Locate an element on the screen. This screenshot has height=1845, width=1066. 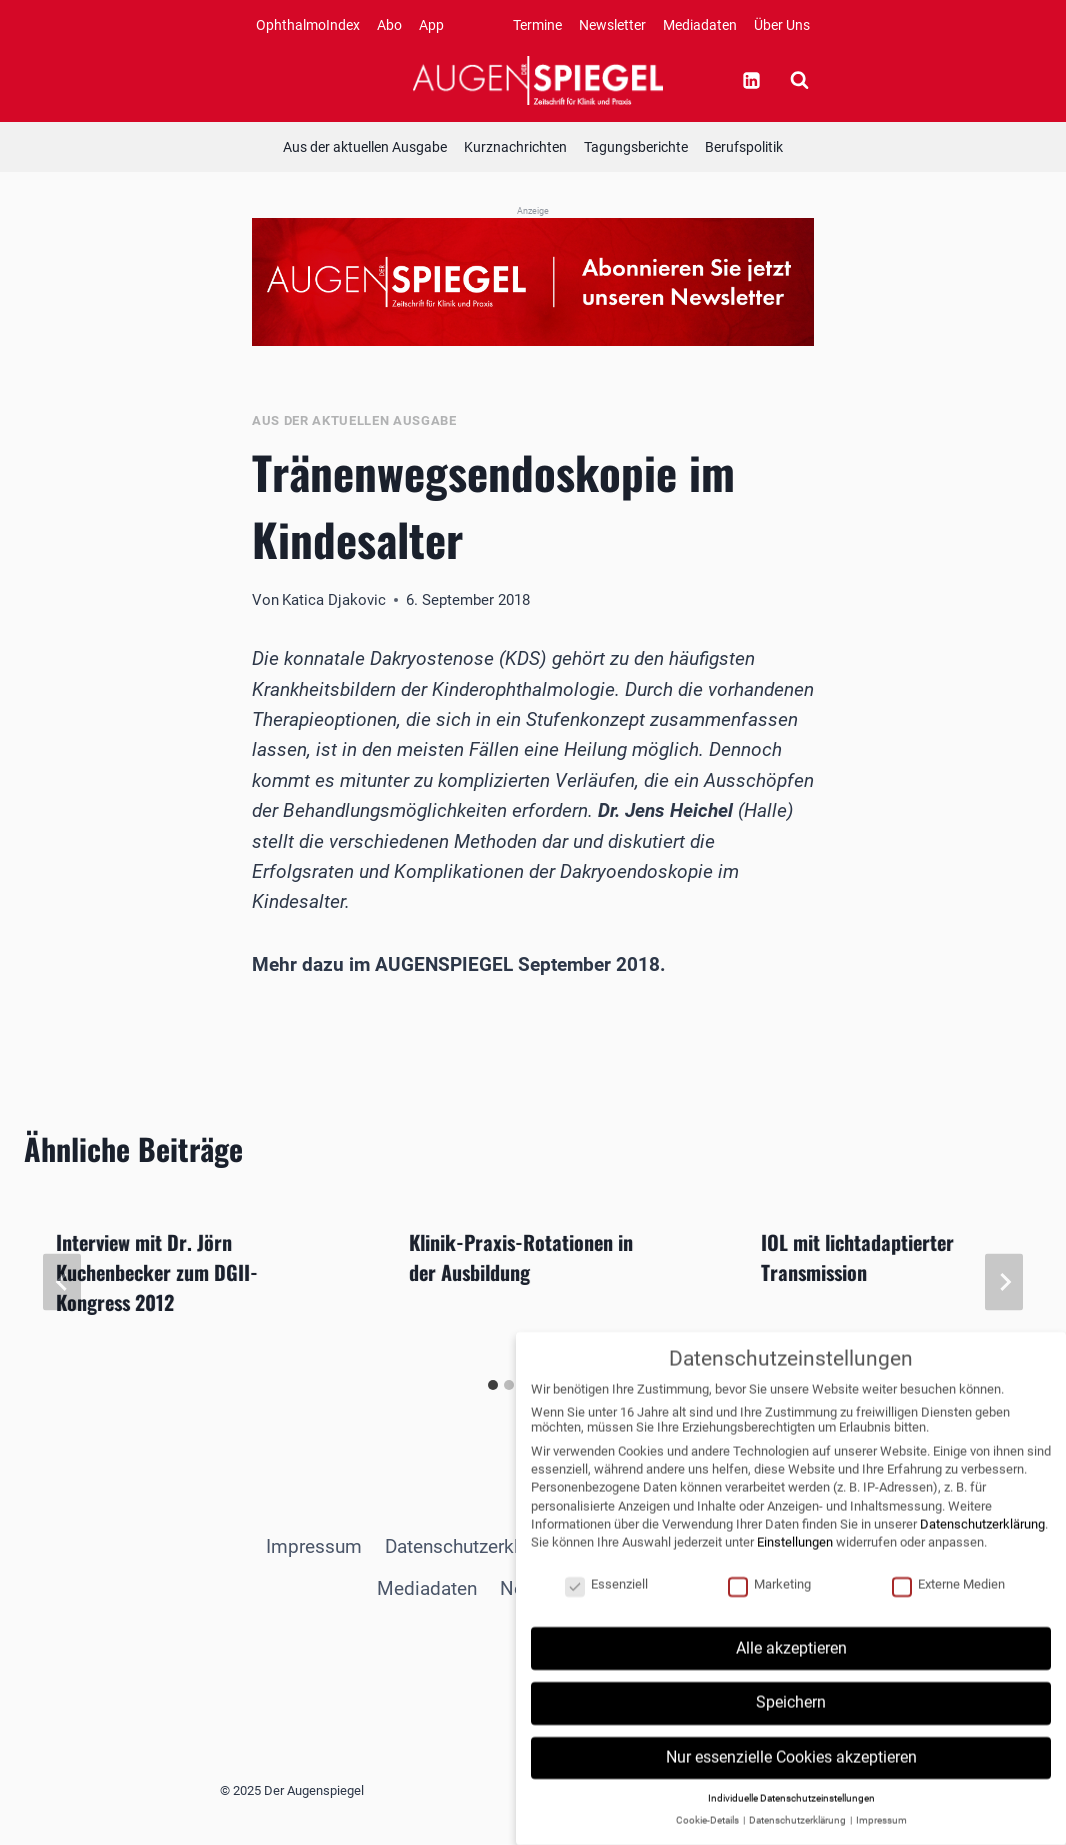
Individuelle Datenschutzeinstellungen [button] is located at coordinates (791, 1818).